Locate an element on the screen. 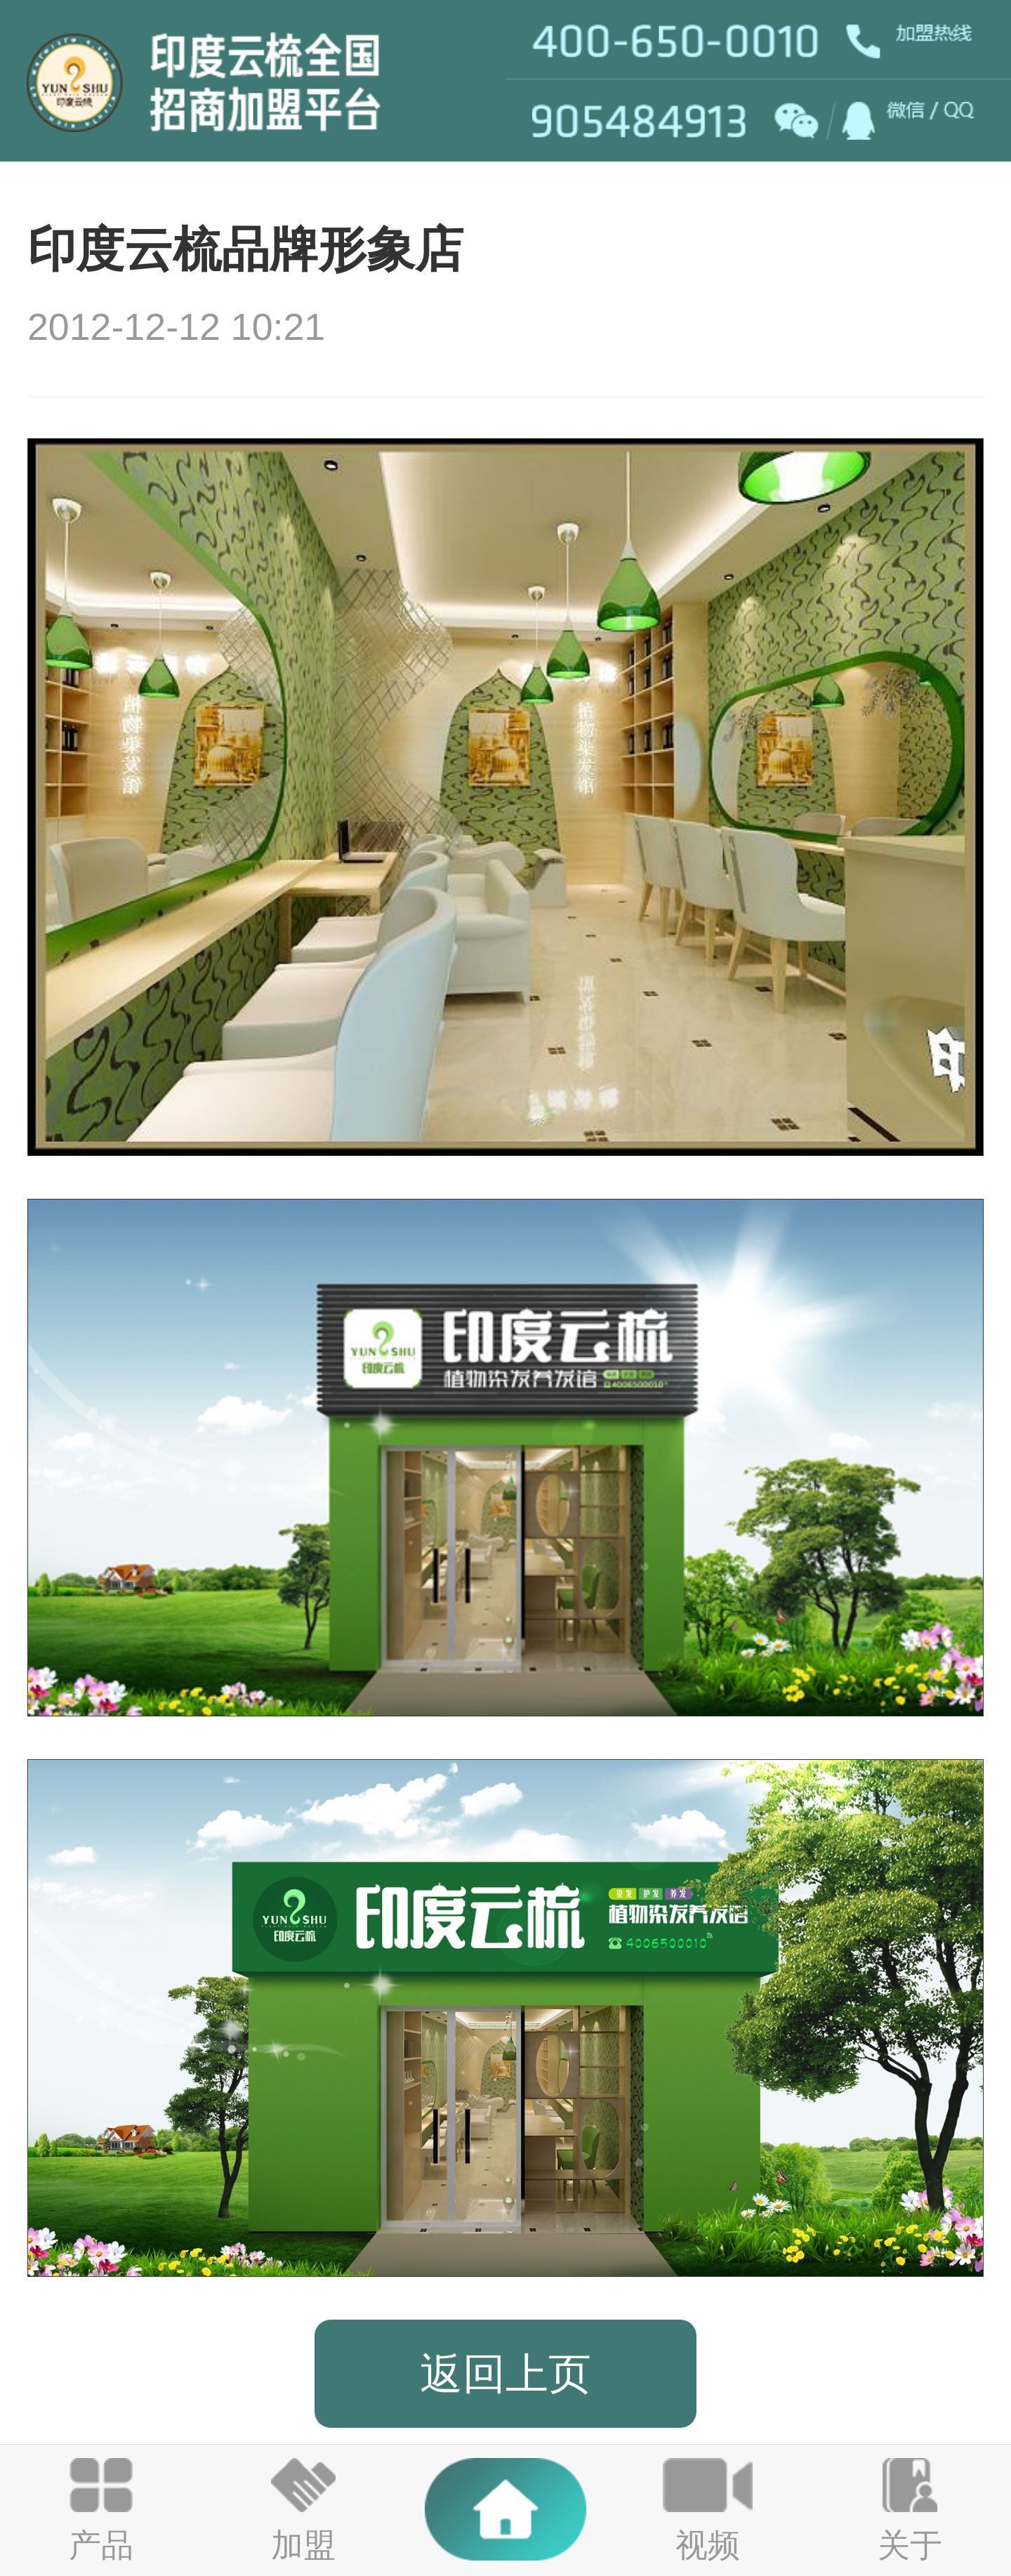 The image size is (1011, 2576). 关于 is located at coordinates (910, 2545).